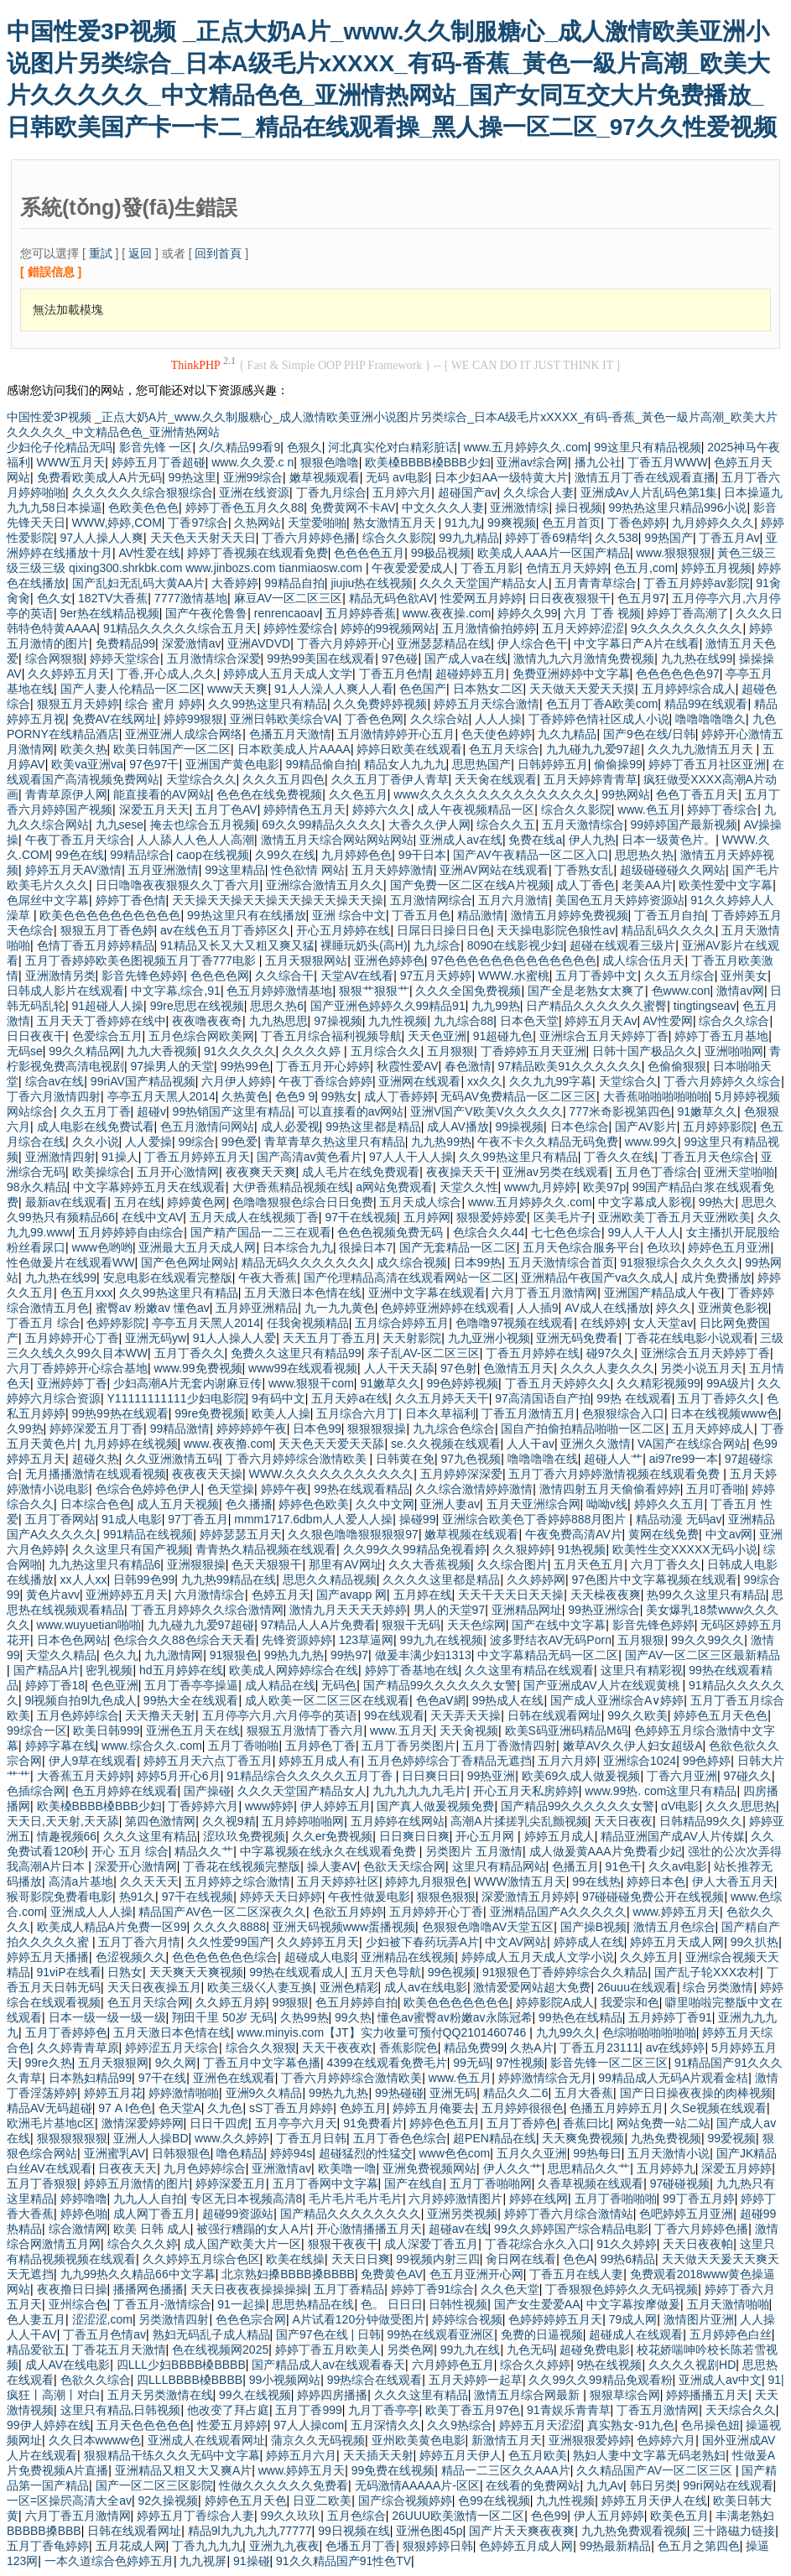 Image resolution: width=791 pixels, height=2576 pixels. What do you see at coordinates (211, 2334) in the screenshot?
I see `熟妇无码乱子成人精品` at bounding box center [211, 2334].